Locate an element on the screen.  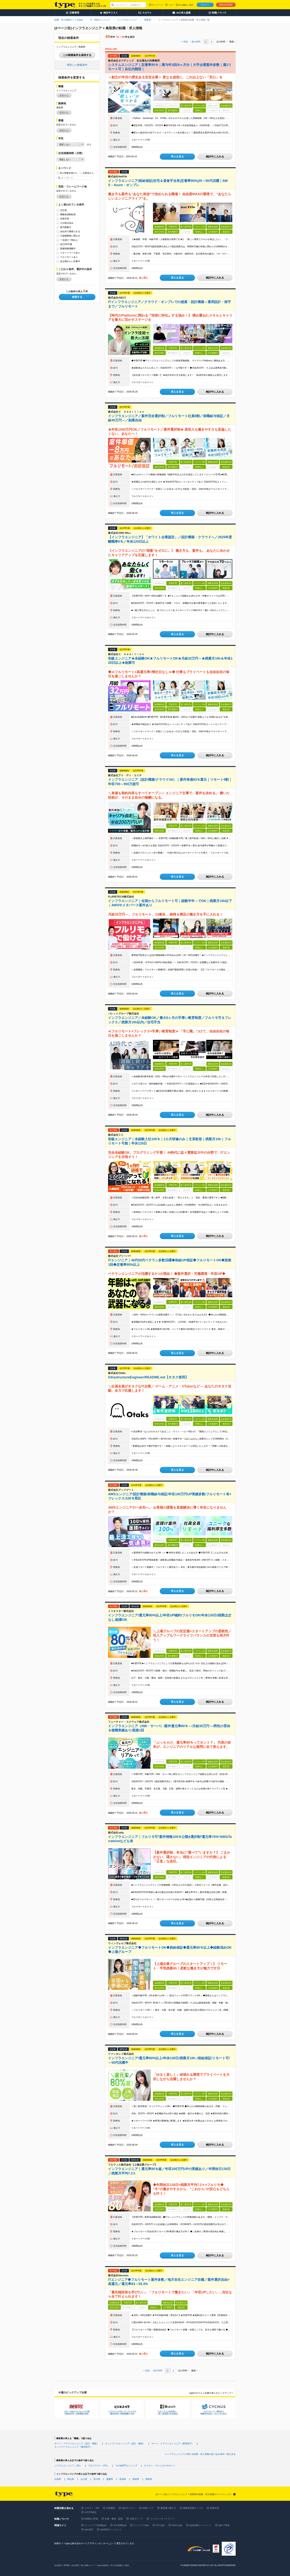
検討中リスト is located at coordinates (128, 2508).